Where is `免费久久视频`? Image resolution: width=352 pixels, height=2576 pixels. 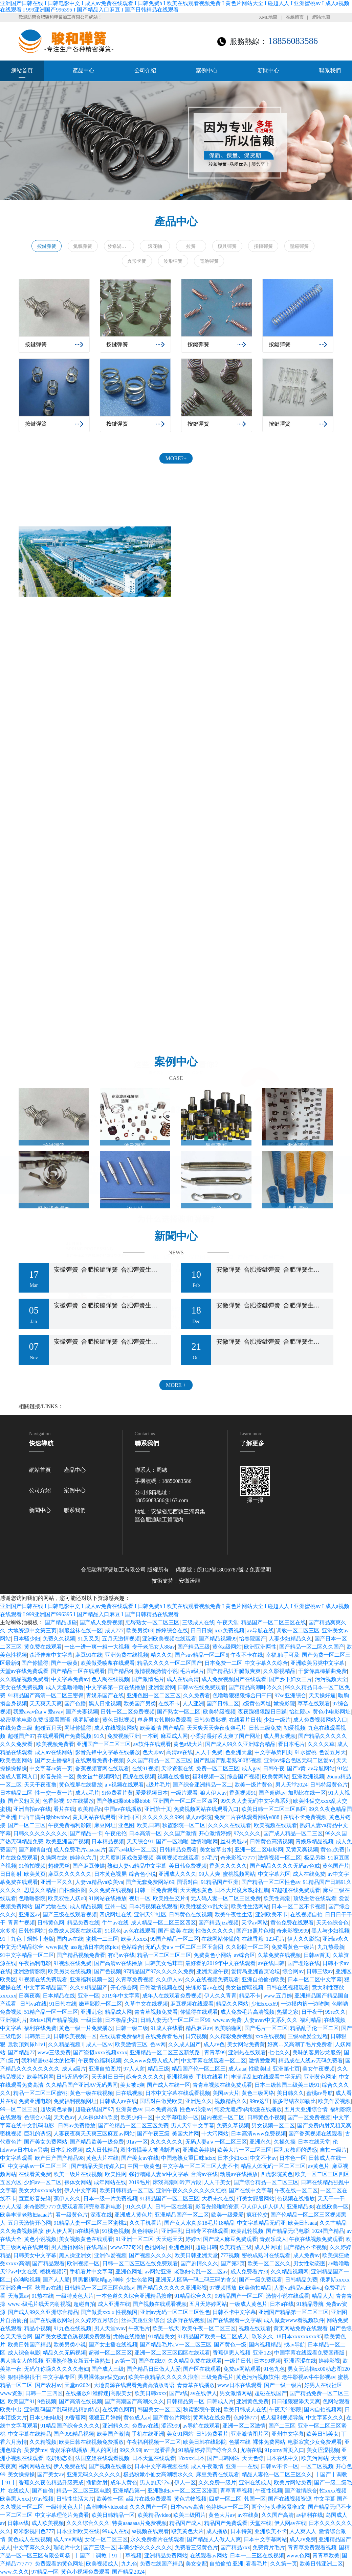
免费久久视频 is located at coordinates (59, 1638).